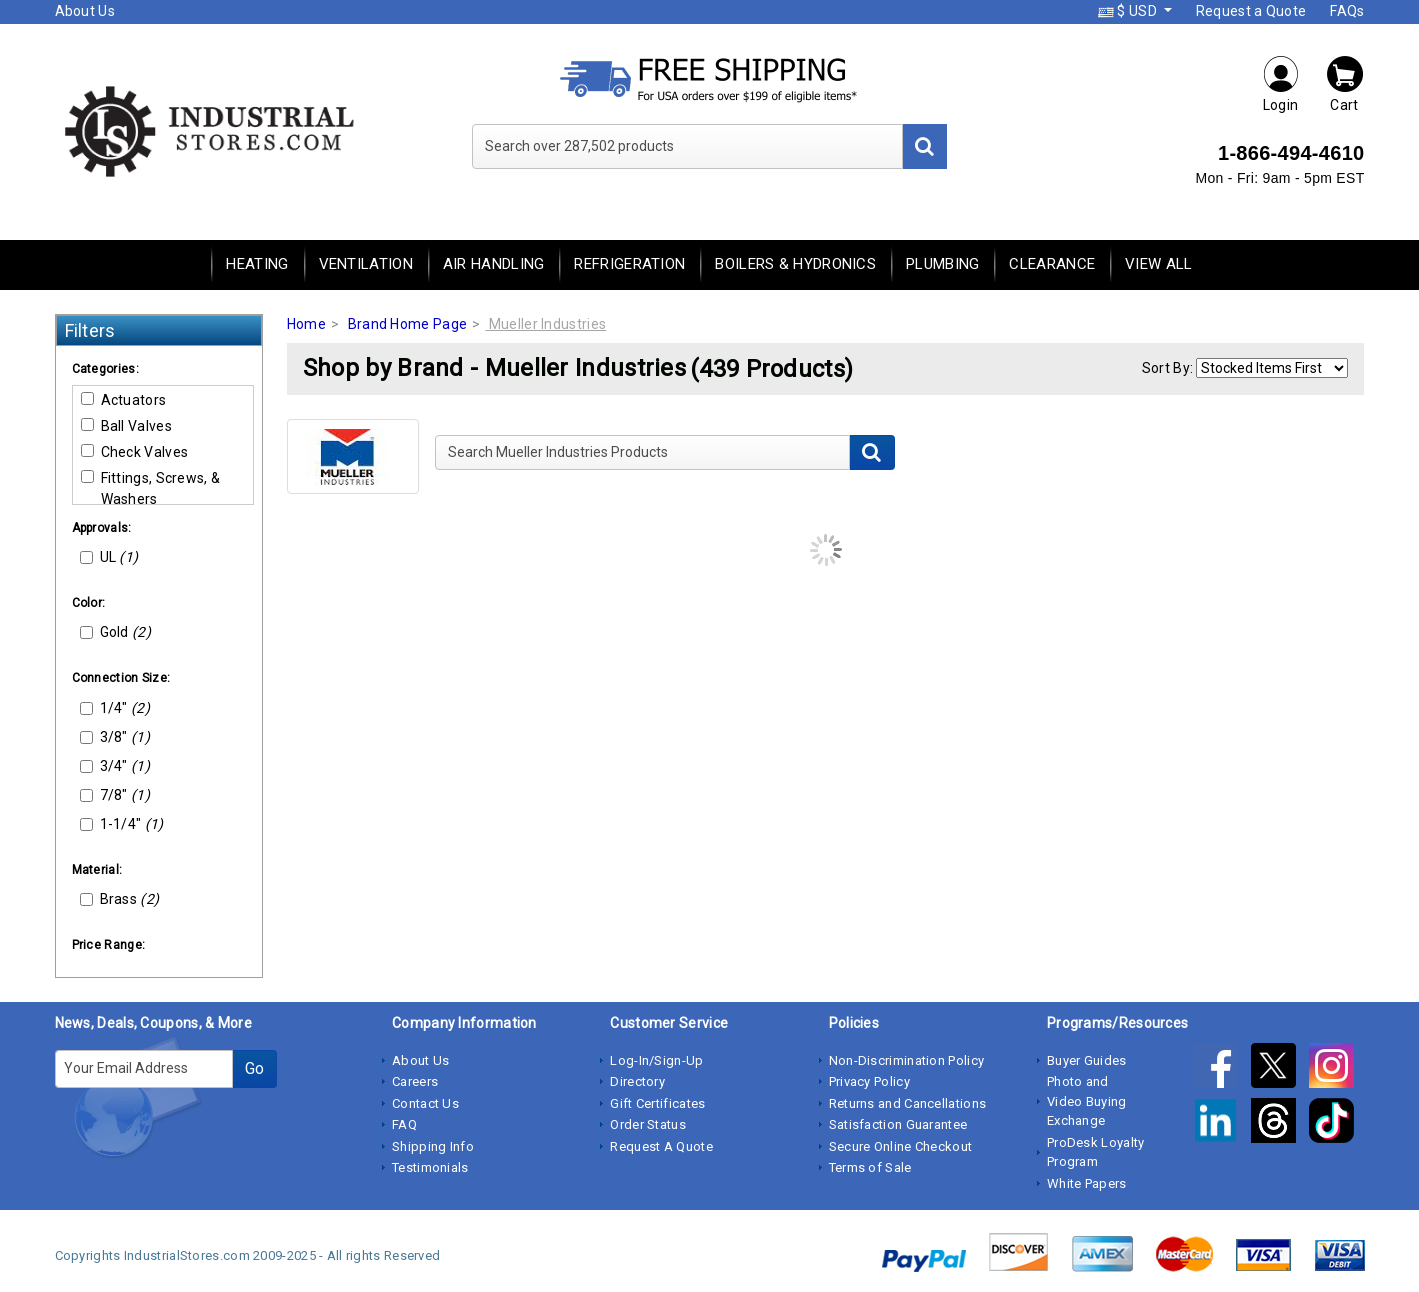 Image resolution: width=1419 pixels, height=1292 pixels. Describe the element at coordinates (898, 1124) in the screenshot. I see `Satisfaction Guarantee` at that location.